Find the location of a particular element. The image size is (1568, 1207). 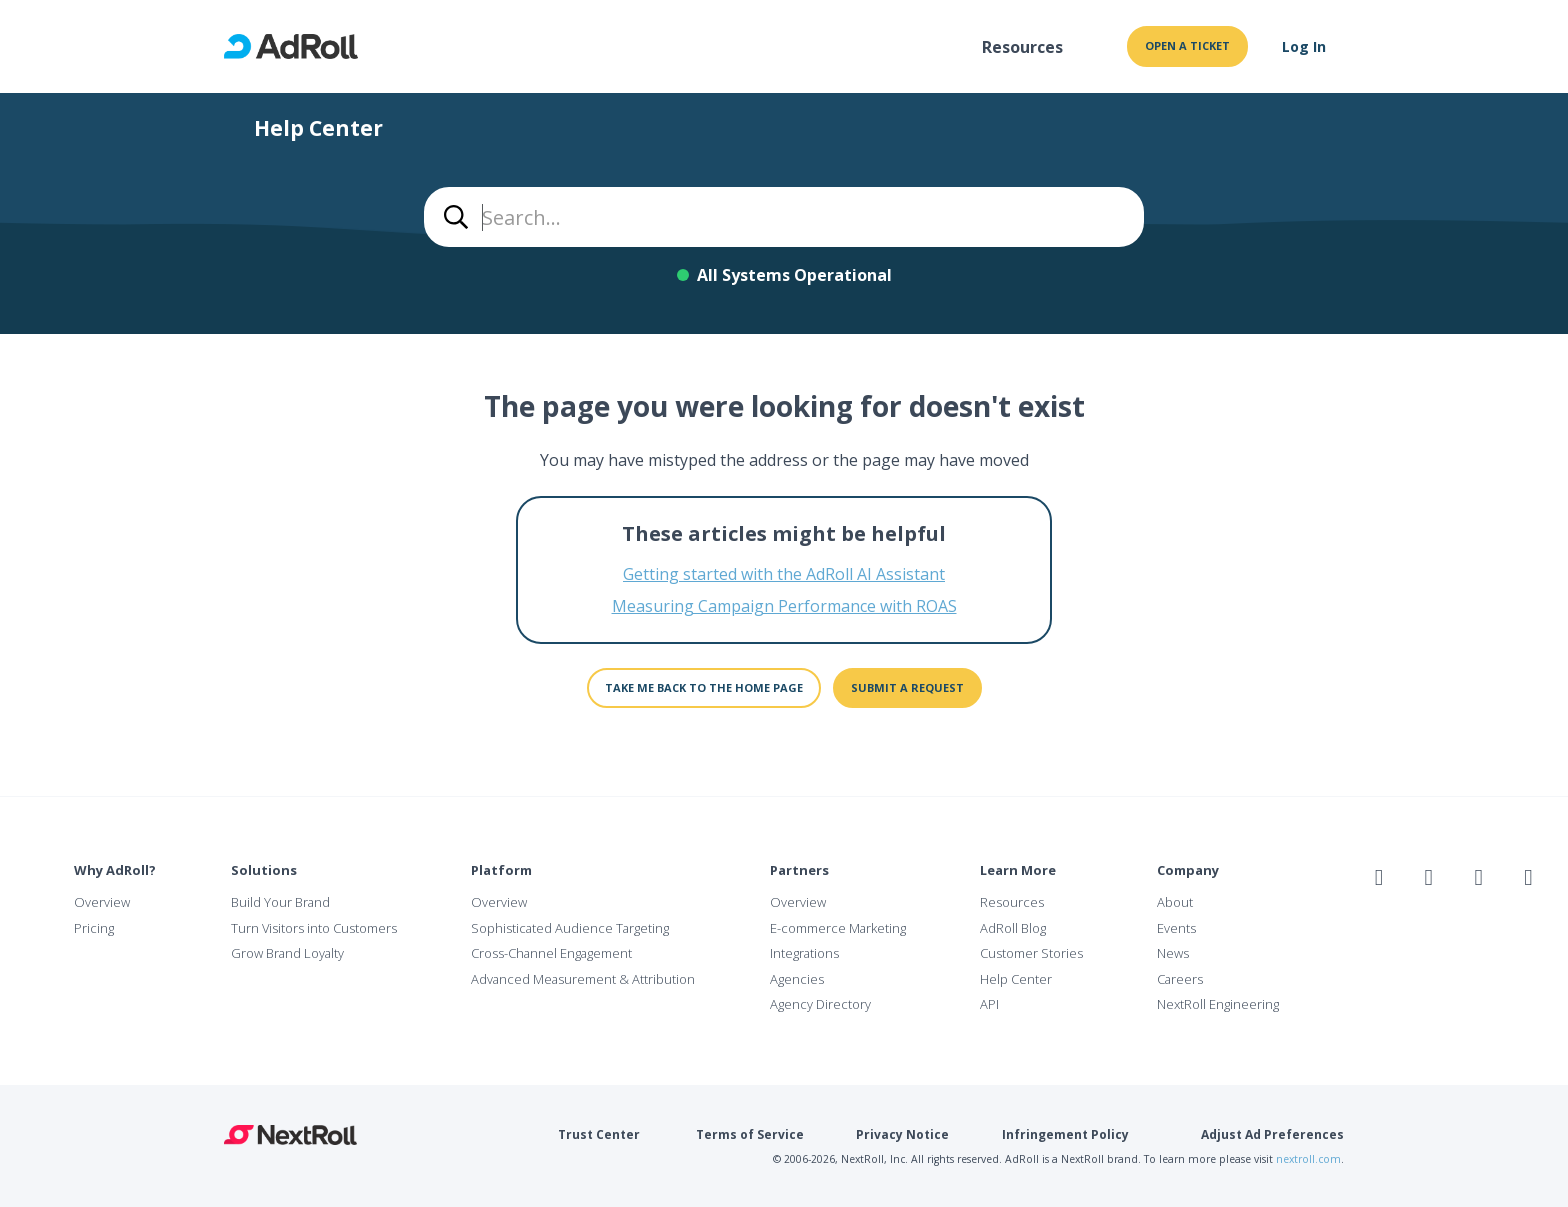

nextroll.com is located at coordinates (1308, 1159).